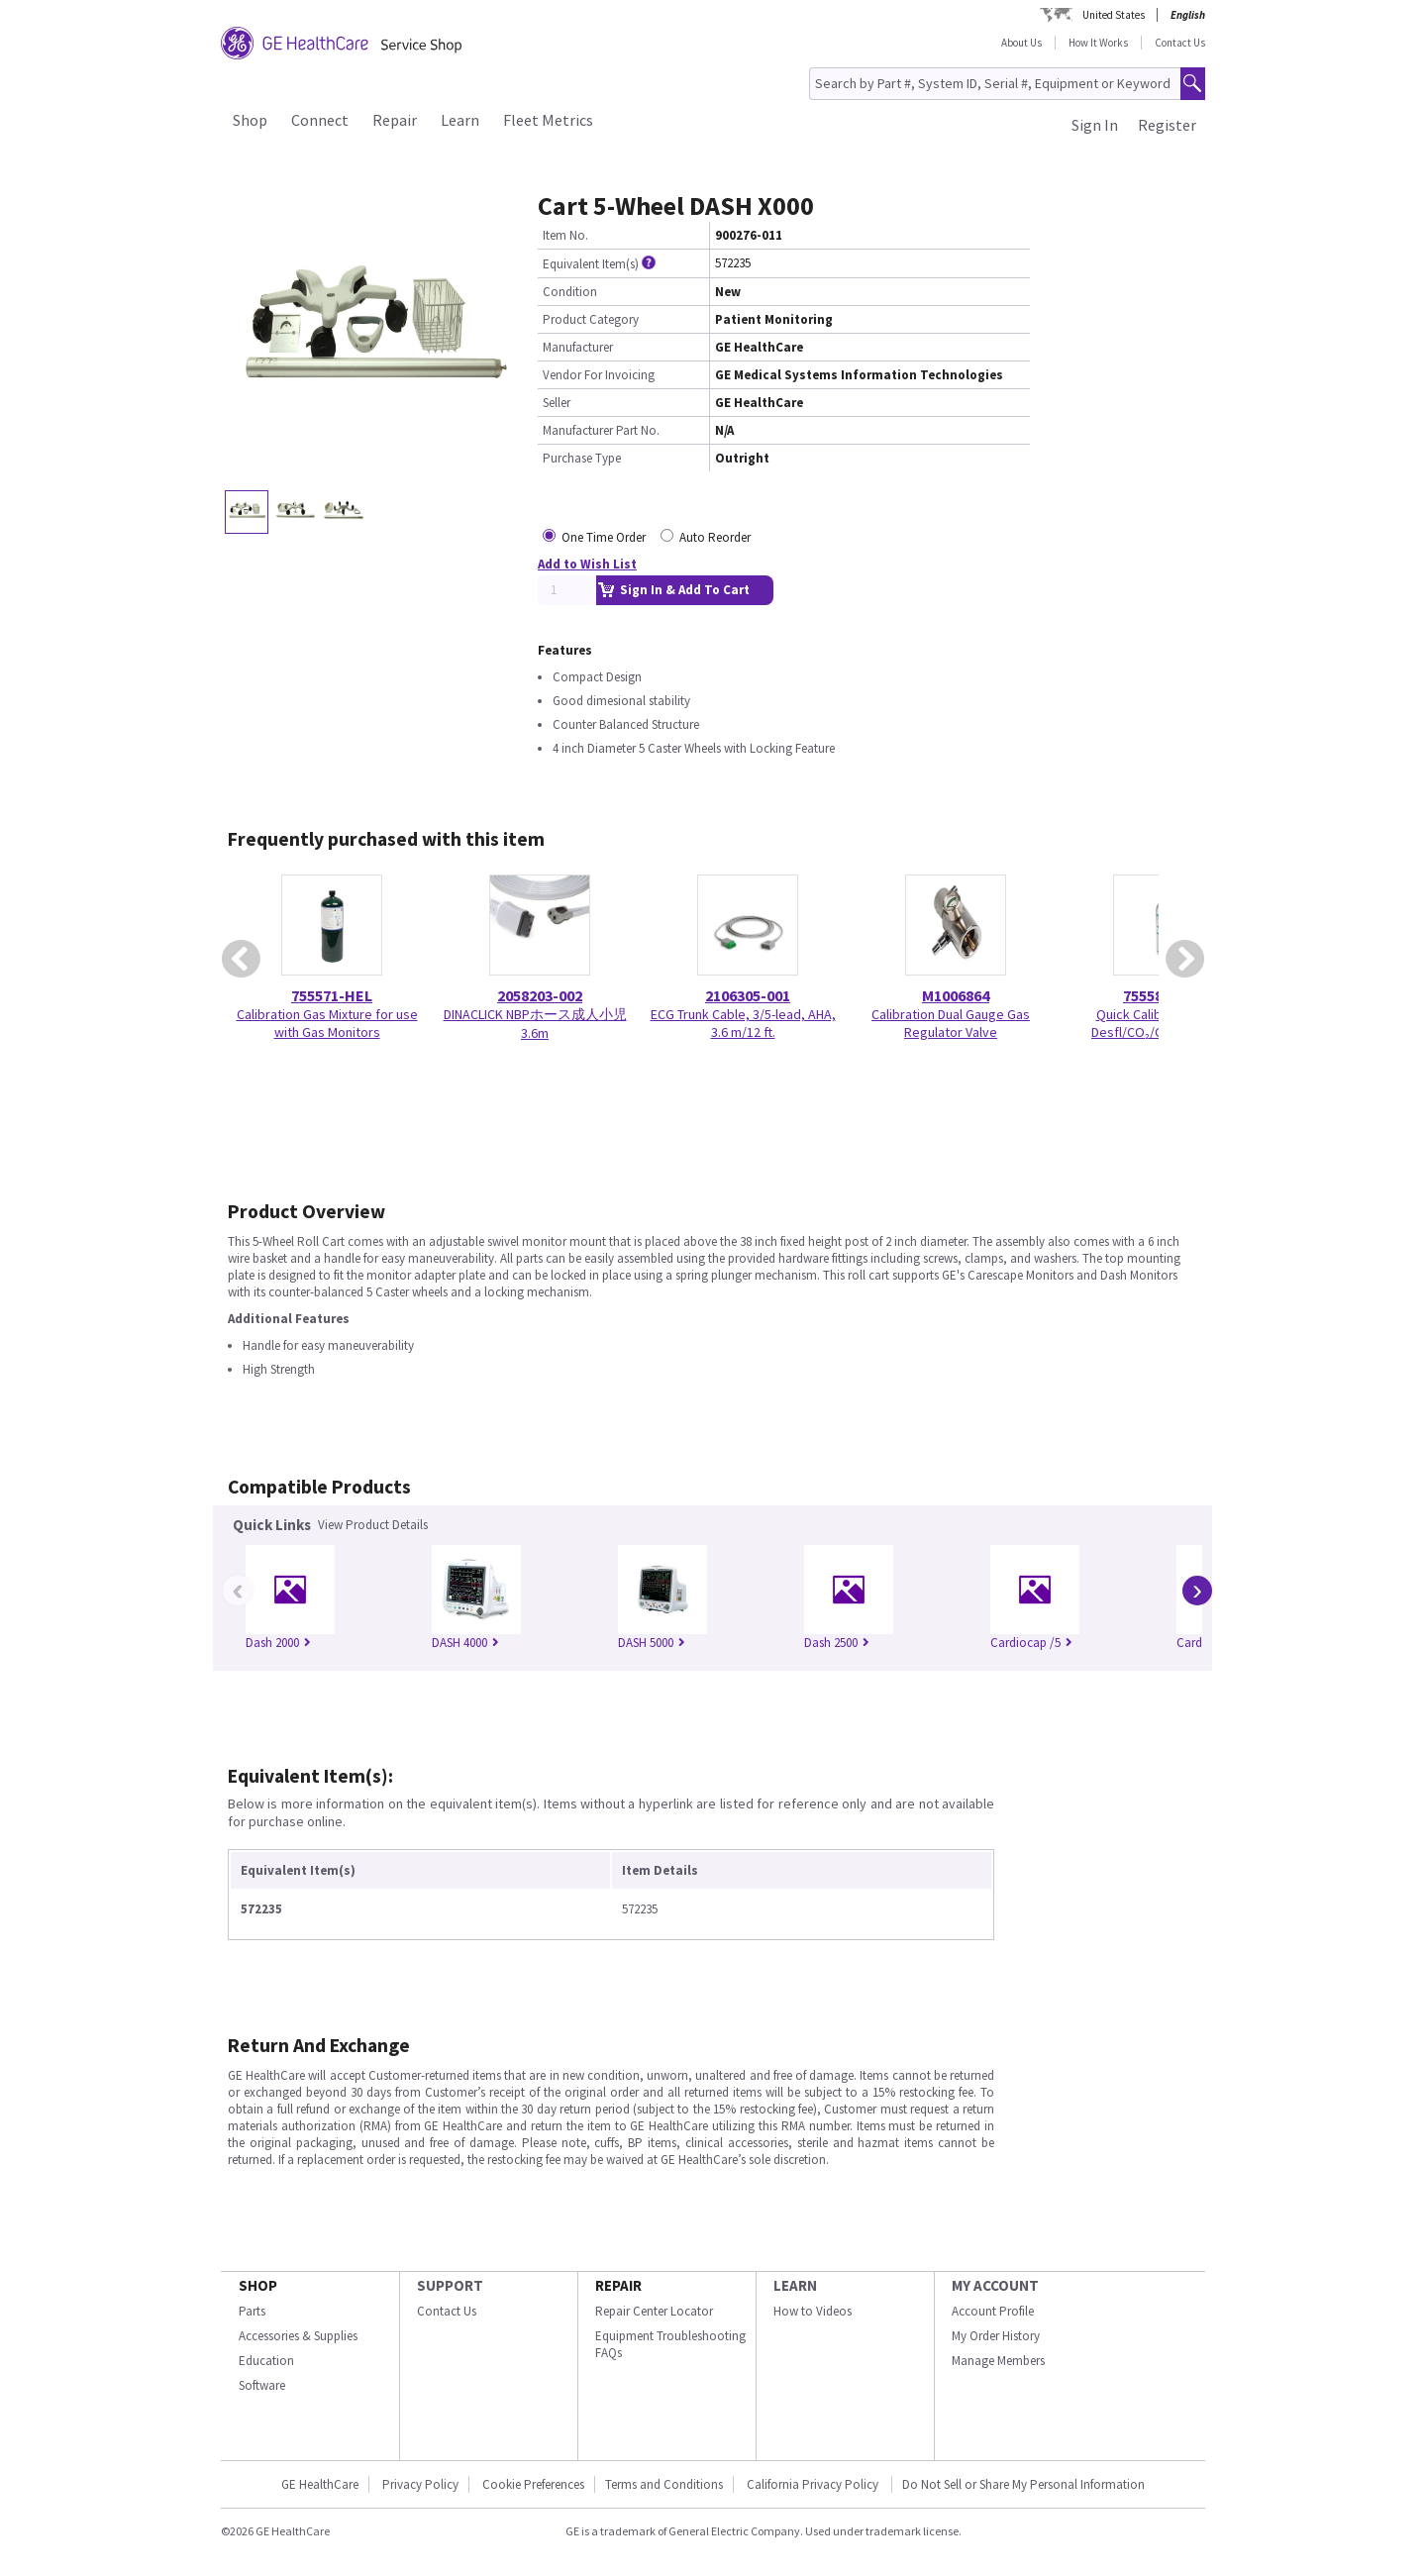  Describe the element at coordinates (618, 2285) in the screenshot. I see `REPAIR` at that location.